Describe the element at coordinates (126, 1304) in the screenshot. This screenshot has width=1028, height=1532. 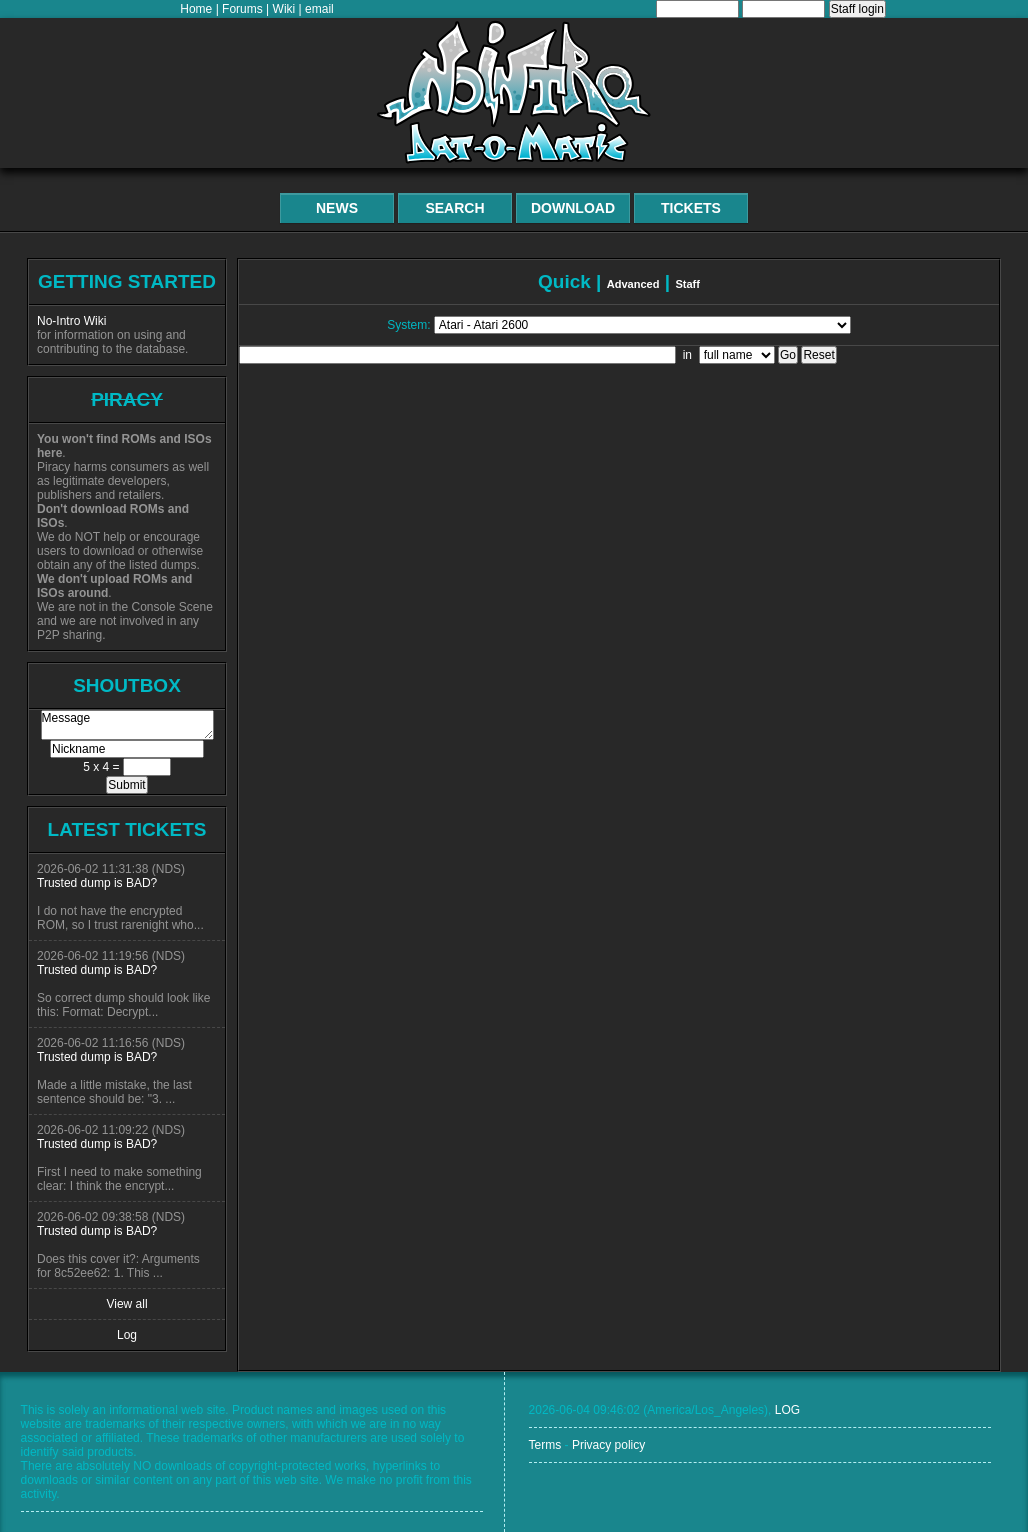
I see `View all` at that location.